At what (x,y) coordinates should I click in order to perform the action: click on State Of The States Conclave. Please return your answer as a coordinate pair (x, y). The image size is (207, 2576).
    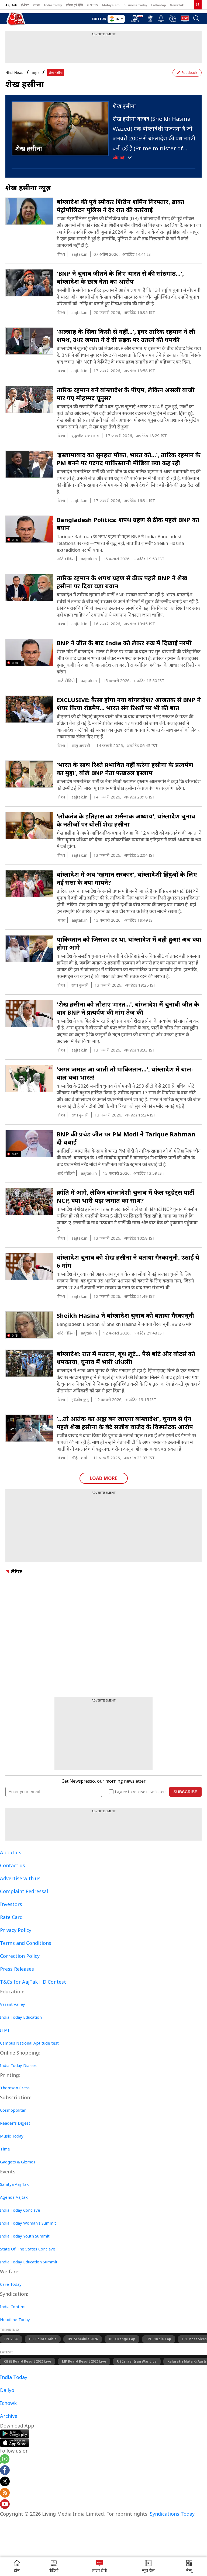
    Looking at the image, I should click on (27, 2249).